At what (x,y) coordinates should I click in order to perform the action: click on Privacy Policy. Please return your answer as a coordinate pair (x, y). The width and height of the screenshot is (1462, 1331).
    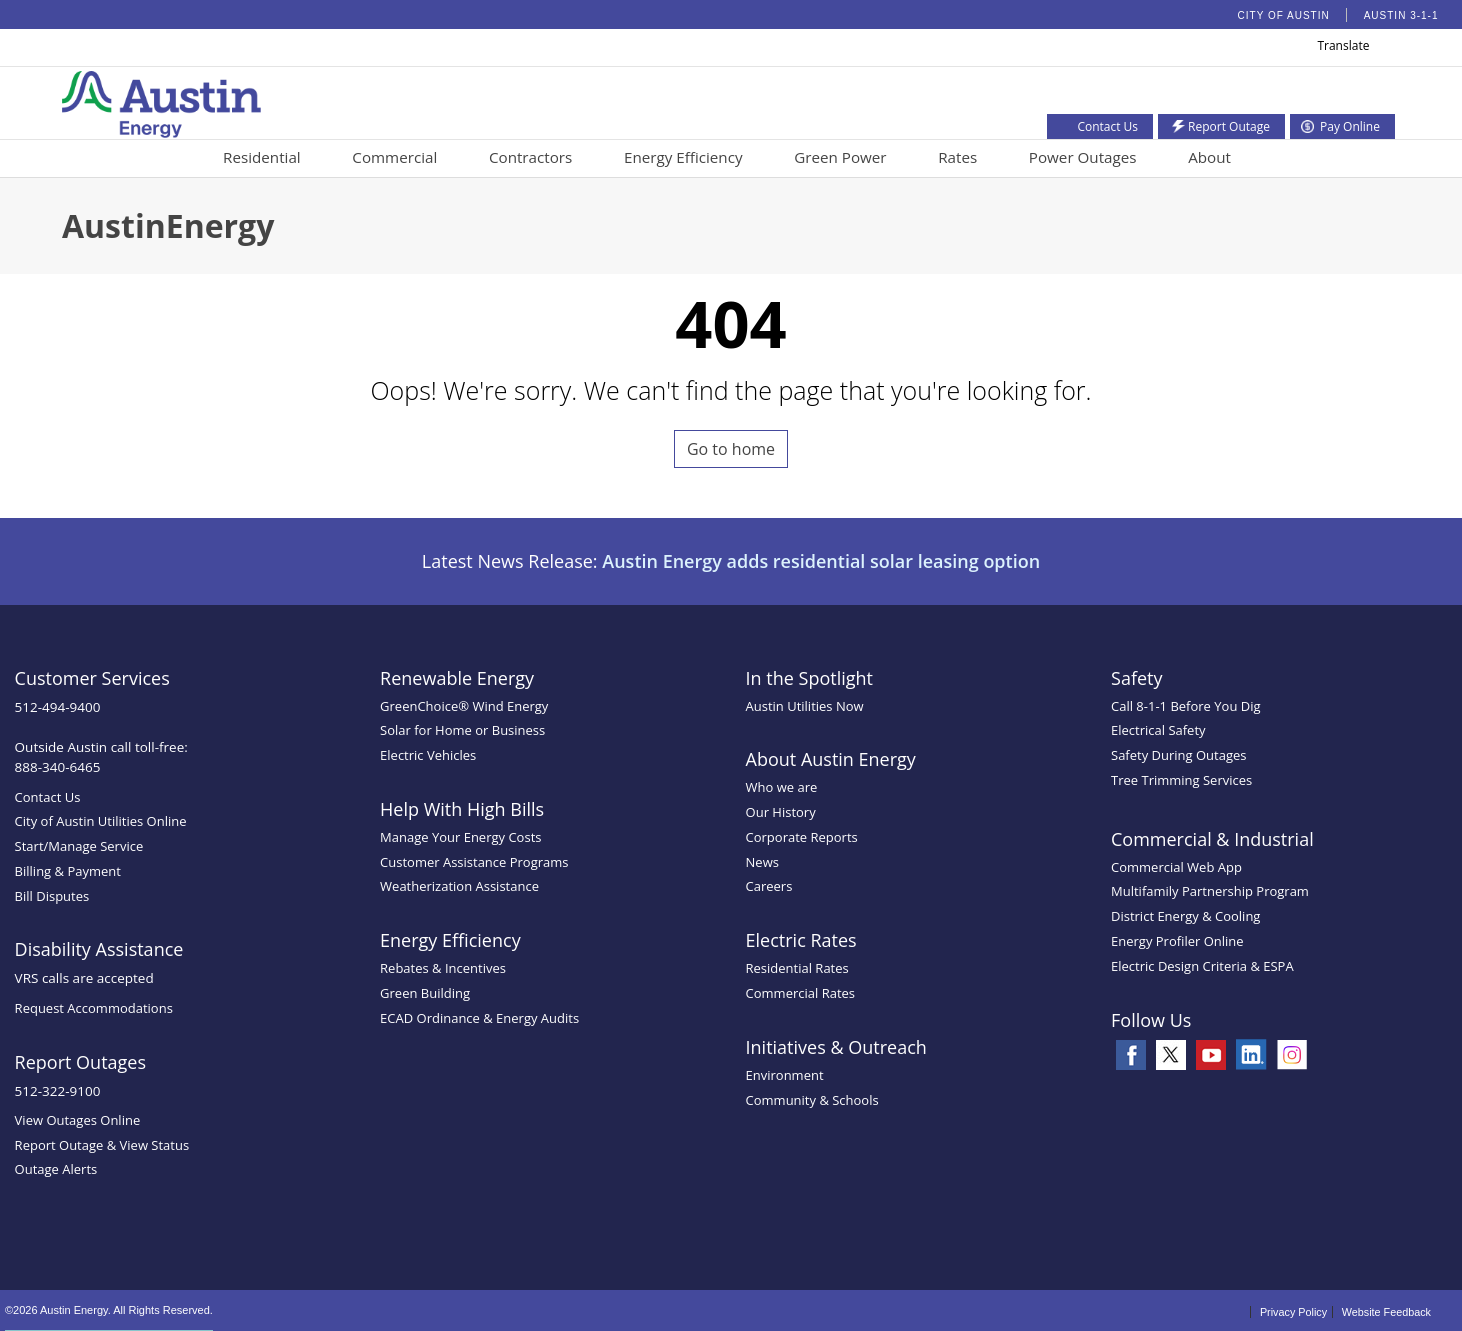
    Looking at the image, I should click on (1293, 1312).